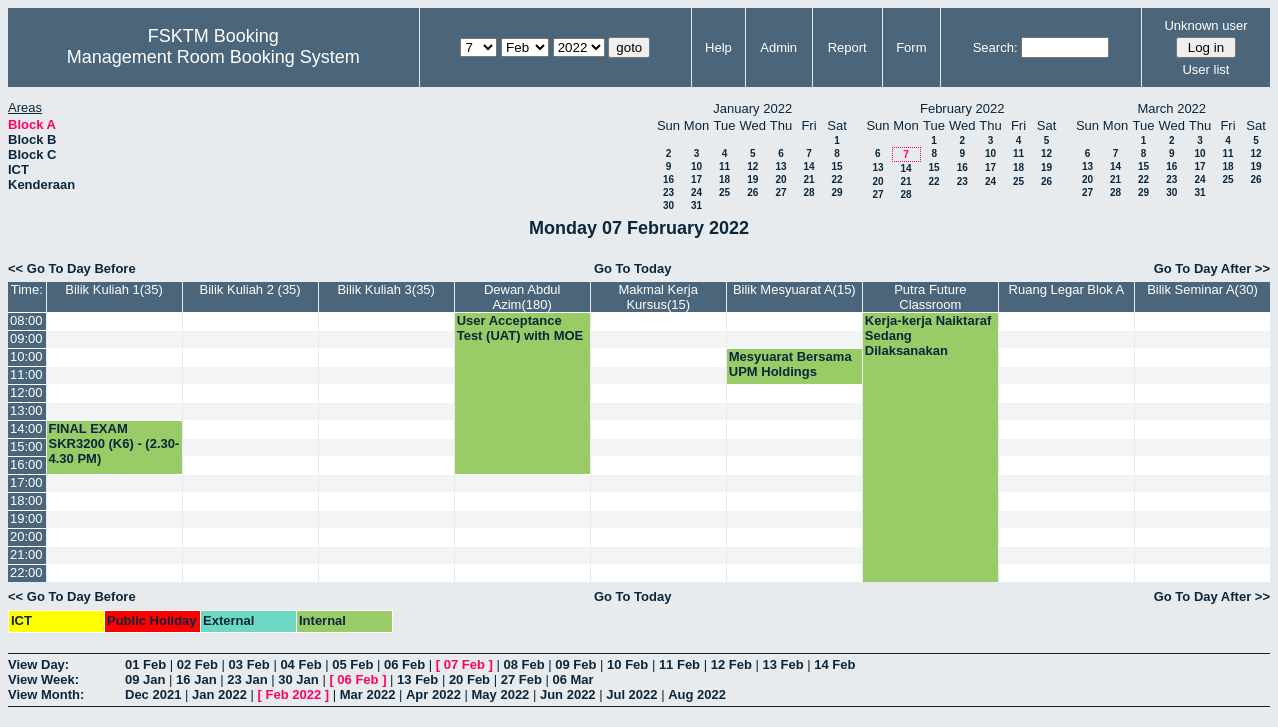  What do you see at coordinates (26, 464) in the screenshot?
I see `16:00` at bounding box center [26, 464].